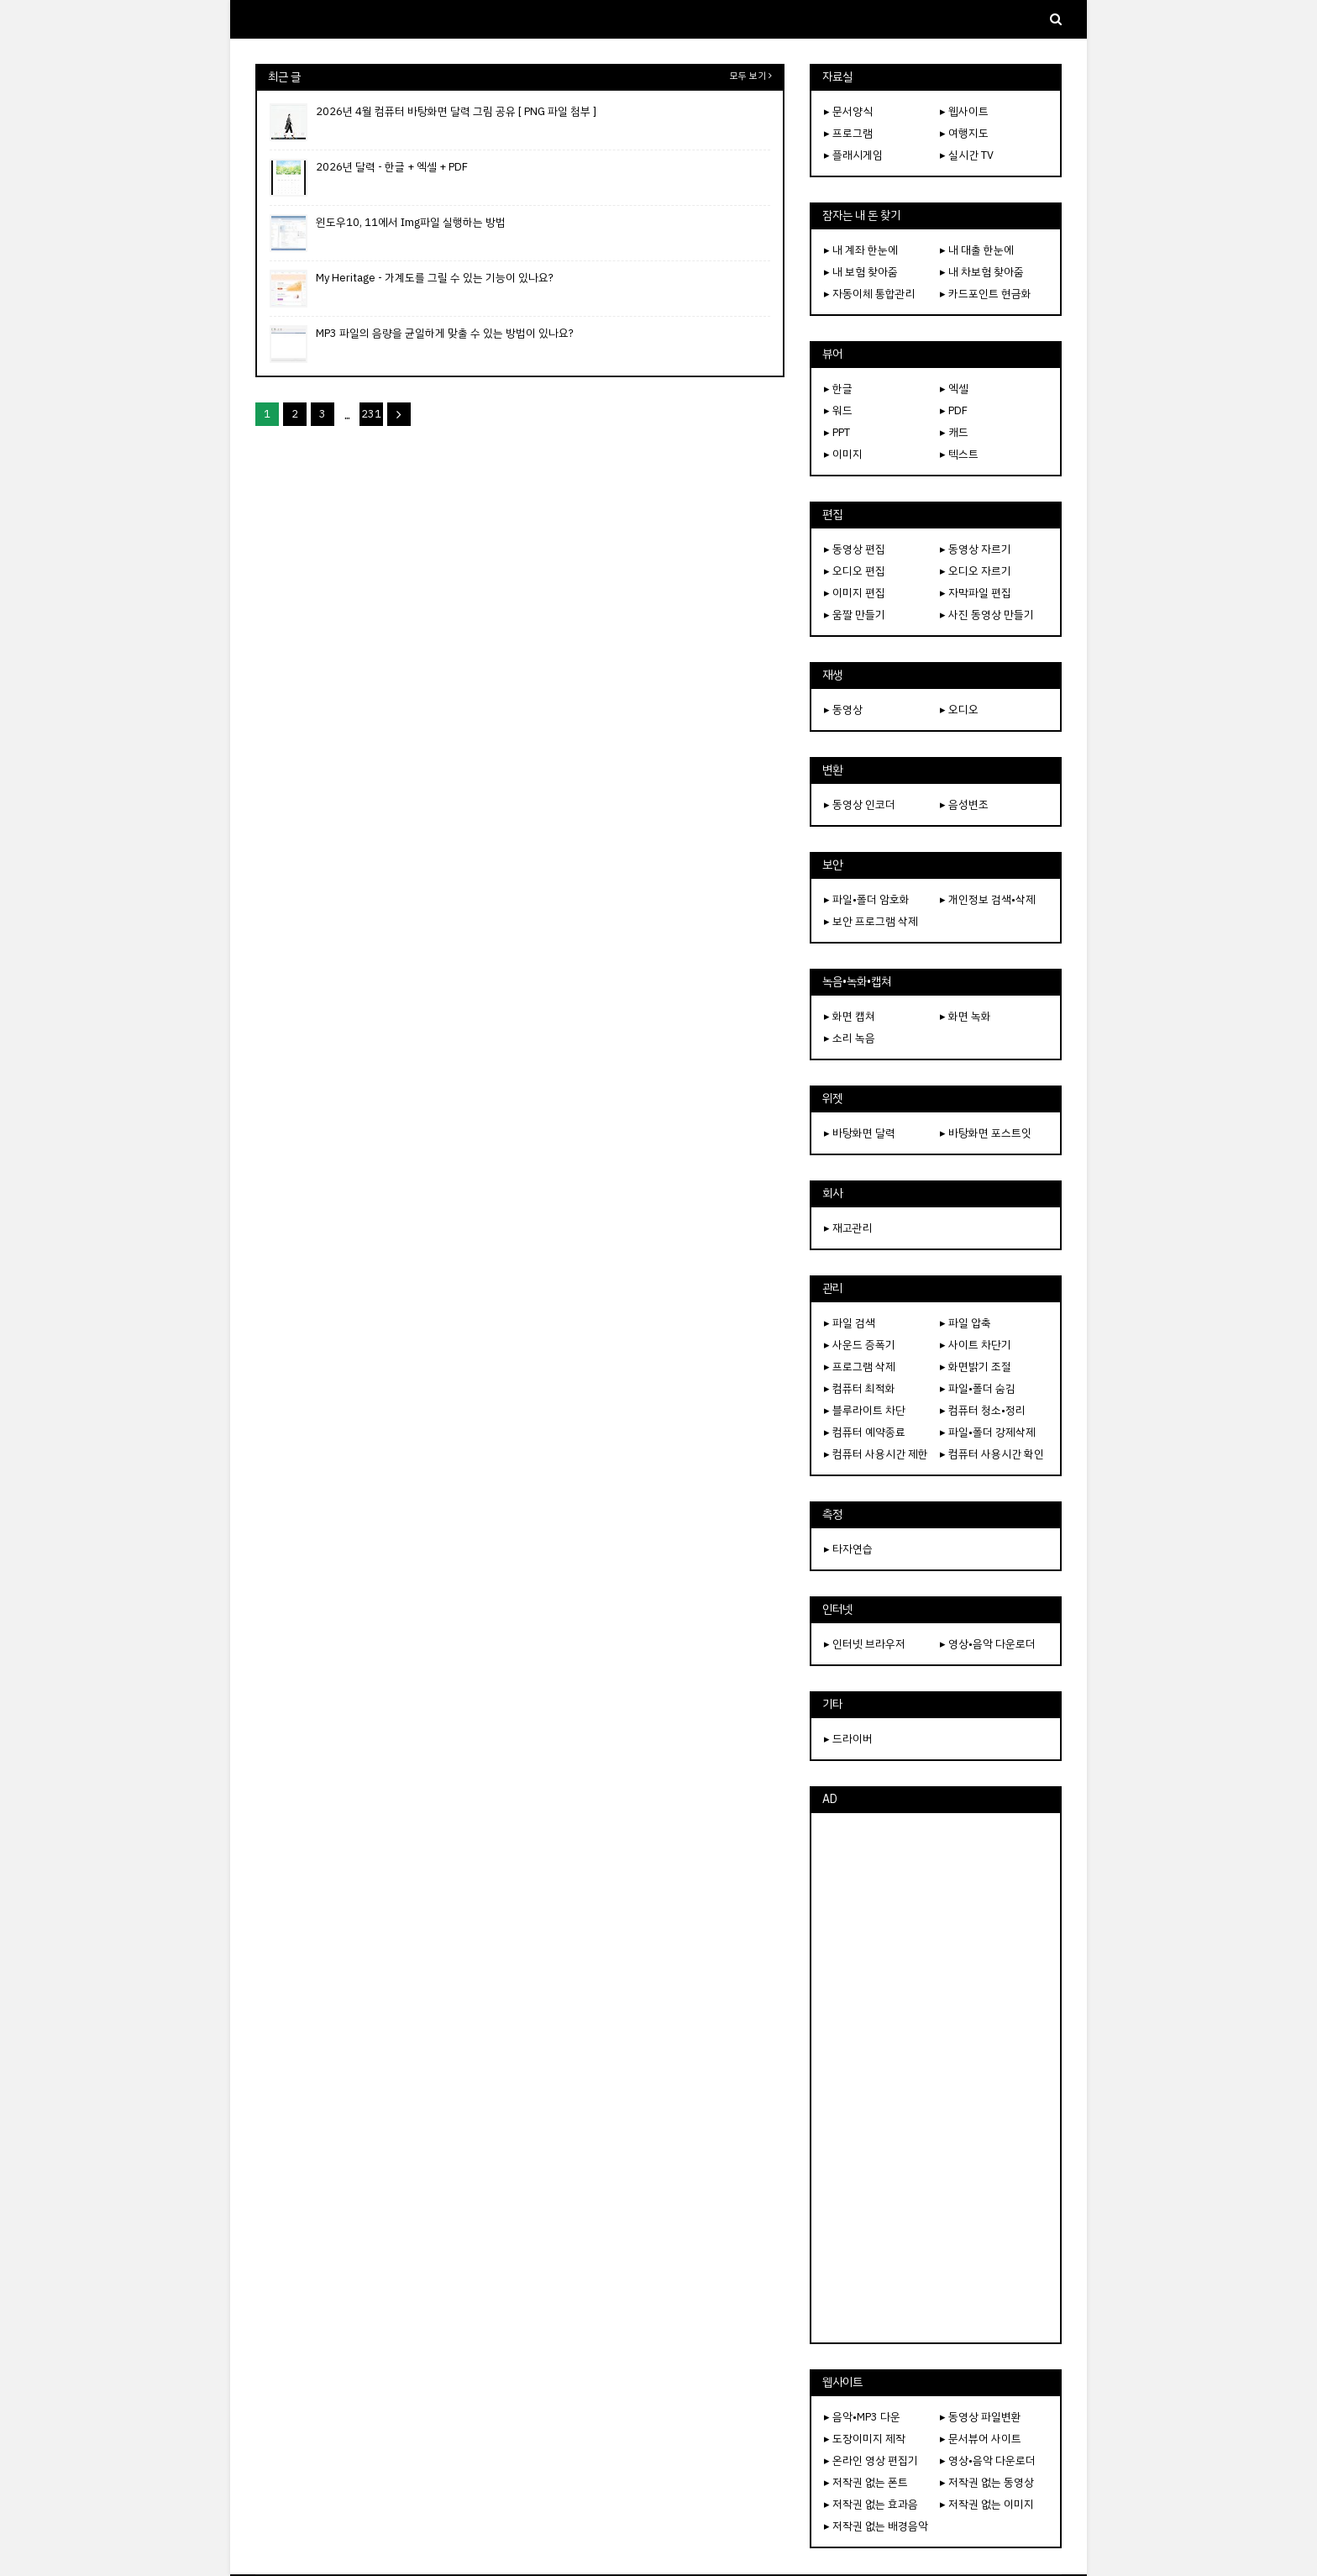 Image resolution: width=1317 pixels, height=2576 pixels. I want to click on ▸ 프로그램, so click(848, 133).